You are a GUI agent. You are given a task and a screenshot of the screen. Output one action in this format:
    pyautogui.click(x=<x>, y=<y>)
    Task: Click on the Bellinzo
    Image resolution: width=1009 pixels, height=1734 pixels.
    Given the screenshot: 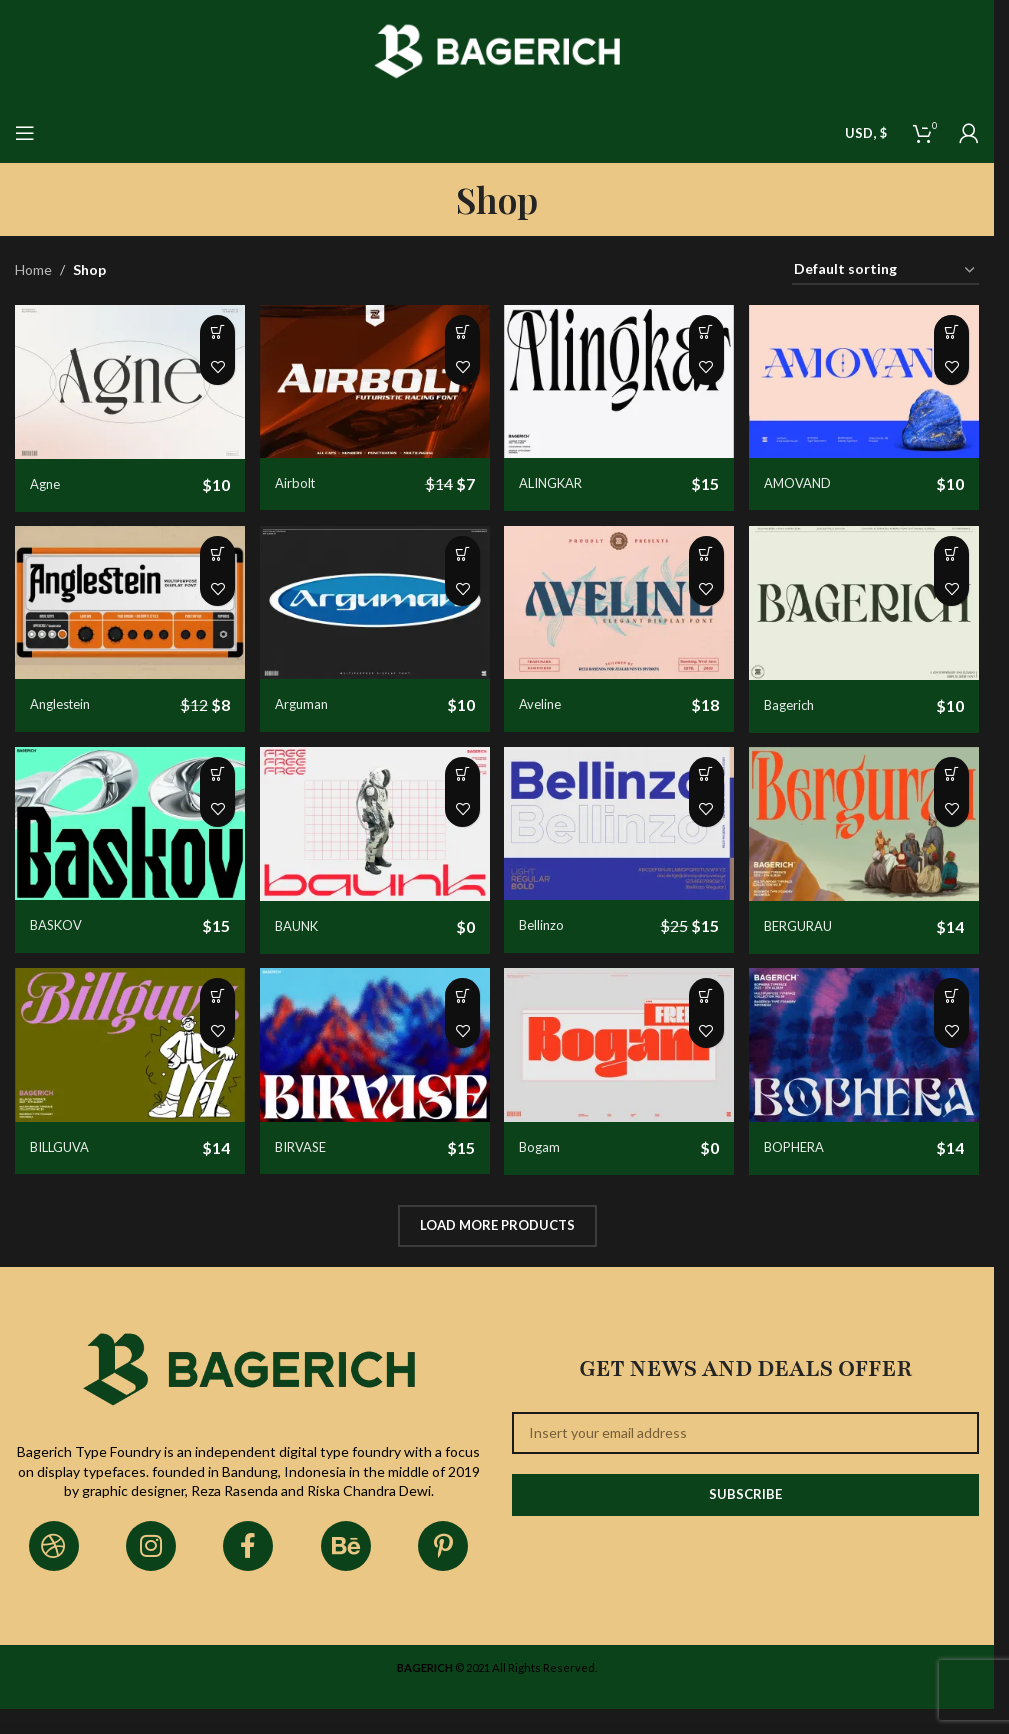 What is the action you would take?
    pyautogui.click(x=551, y=932)
    